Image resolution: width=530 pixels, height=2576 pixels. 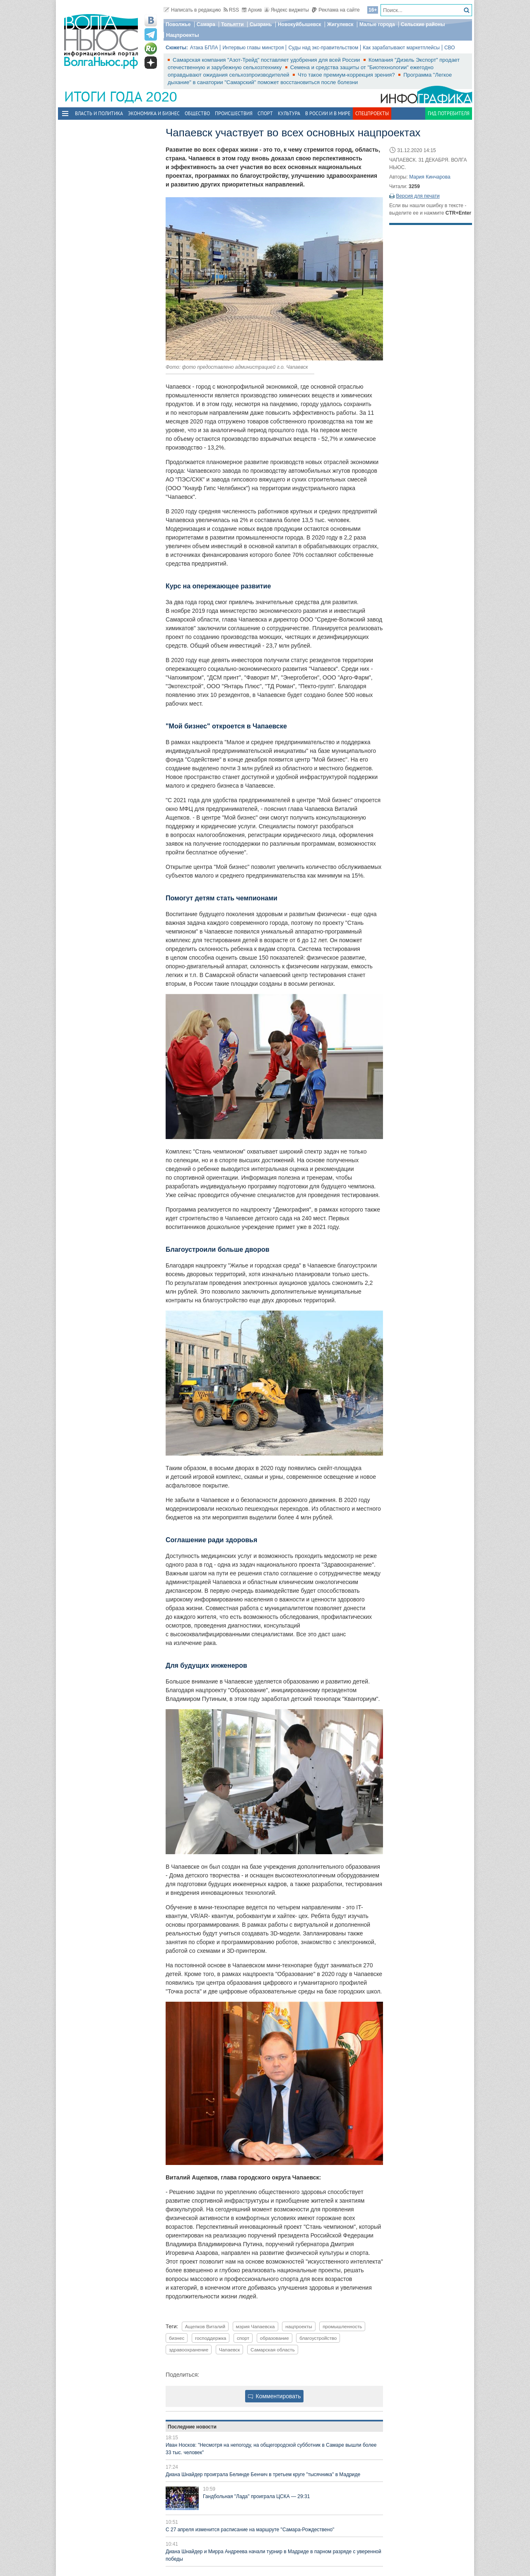 What do you see at coordinates (267, 60) in the screenshot?
I see `Самарская компания "Азот-Трейд" поставляет удобрения для всей России` at bounding box center [267, 60].